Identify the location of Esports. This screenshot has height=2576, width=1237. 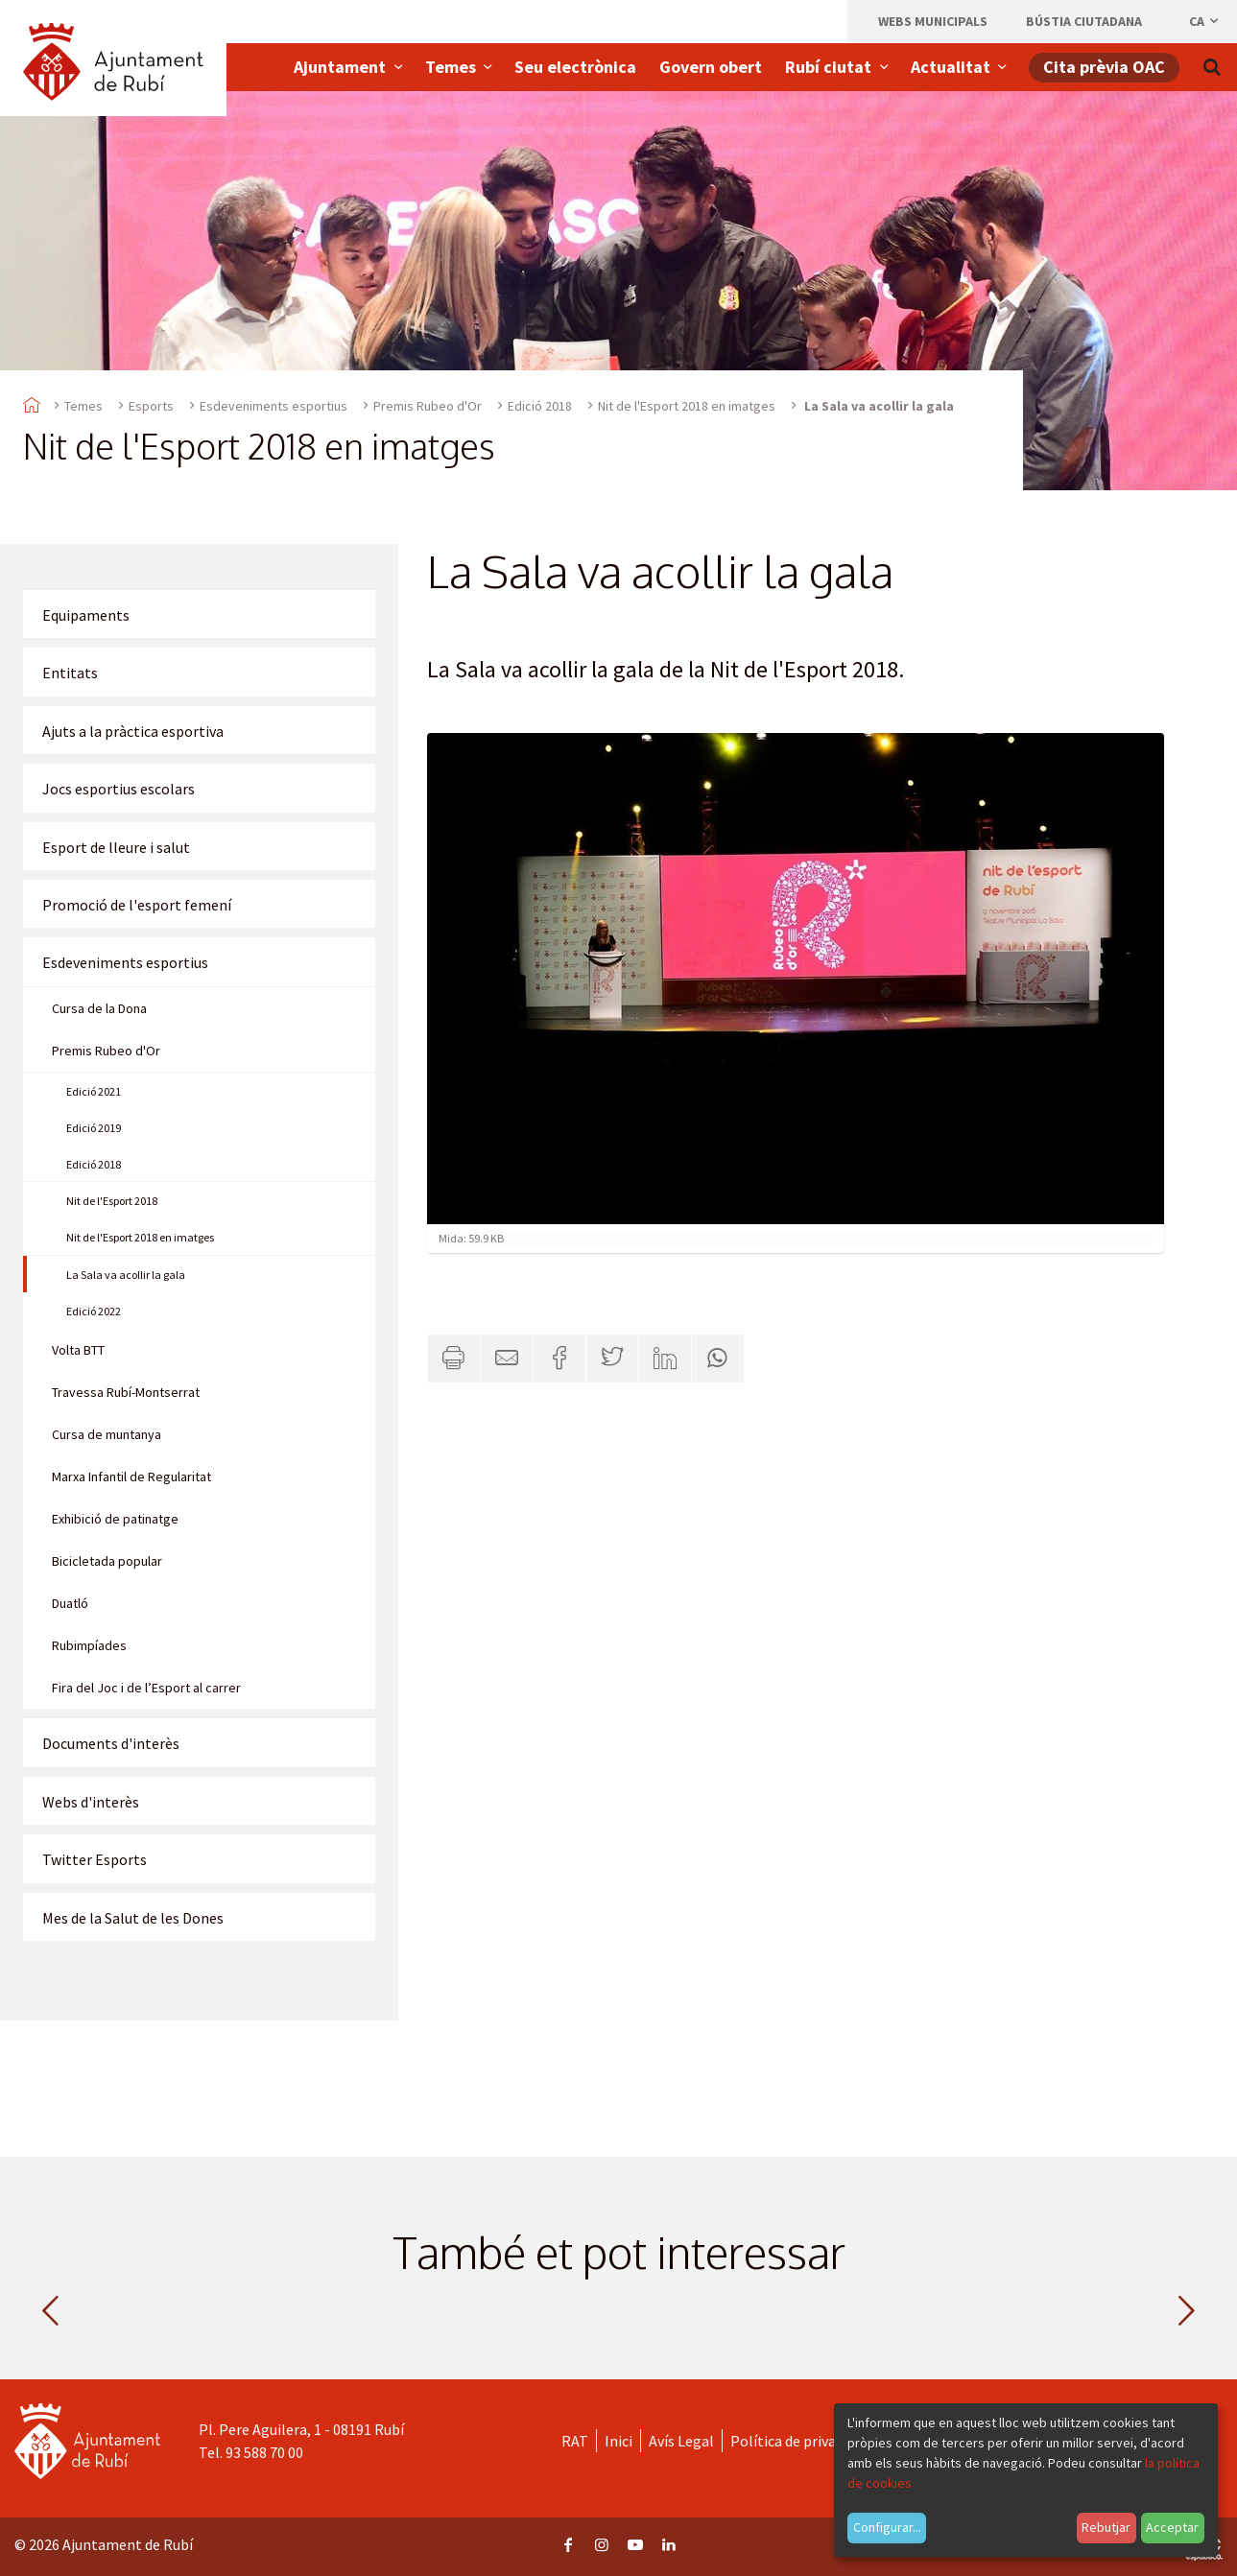
(151, 405).